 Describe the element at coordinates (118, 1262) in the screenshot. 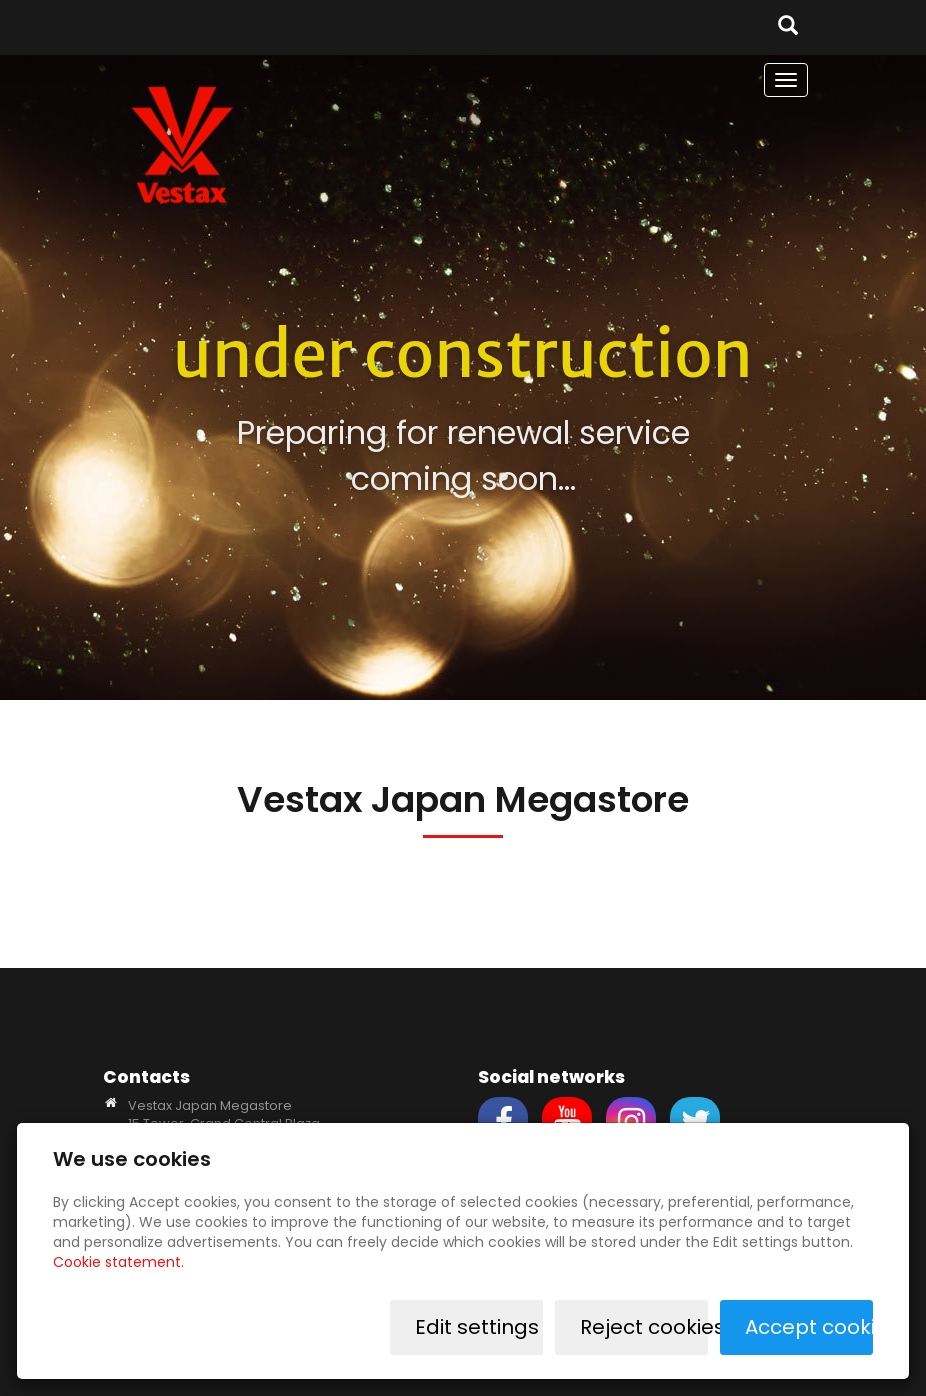

I see `Cookie statement.` at that location.